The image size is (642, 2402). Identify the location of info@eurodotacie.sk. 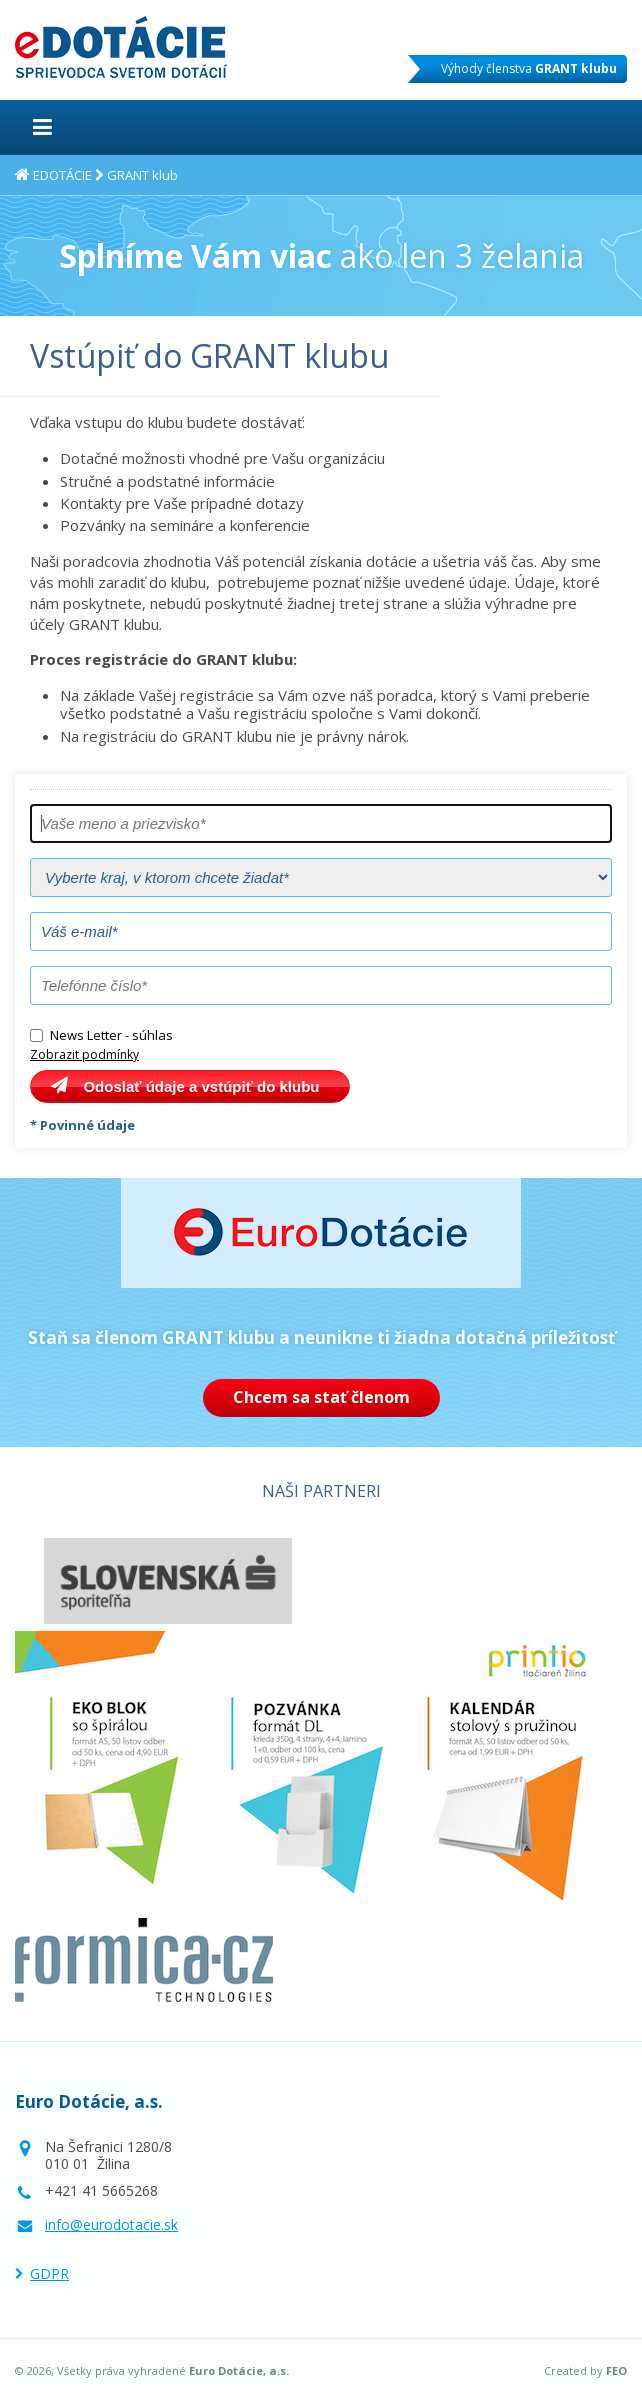
(111, 2224).